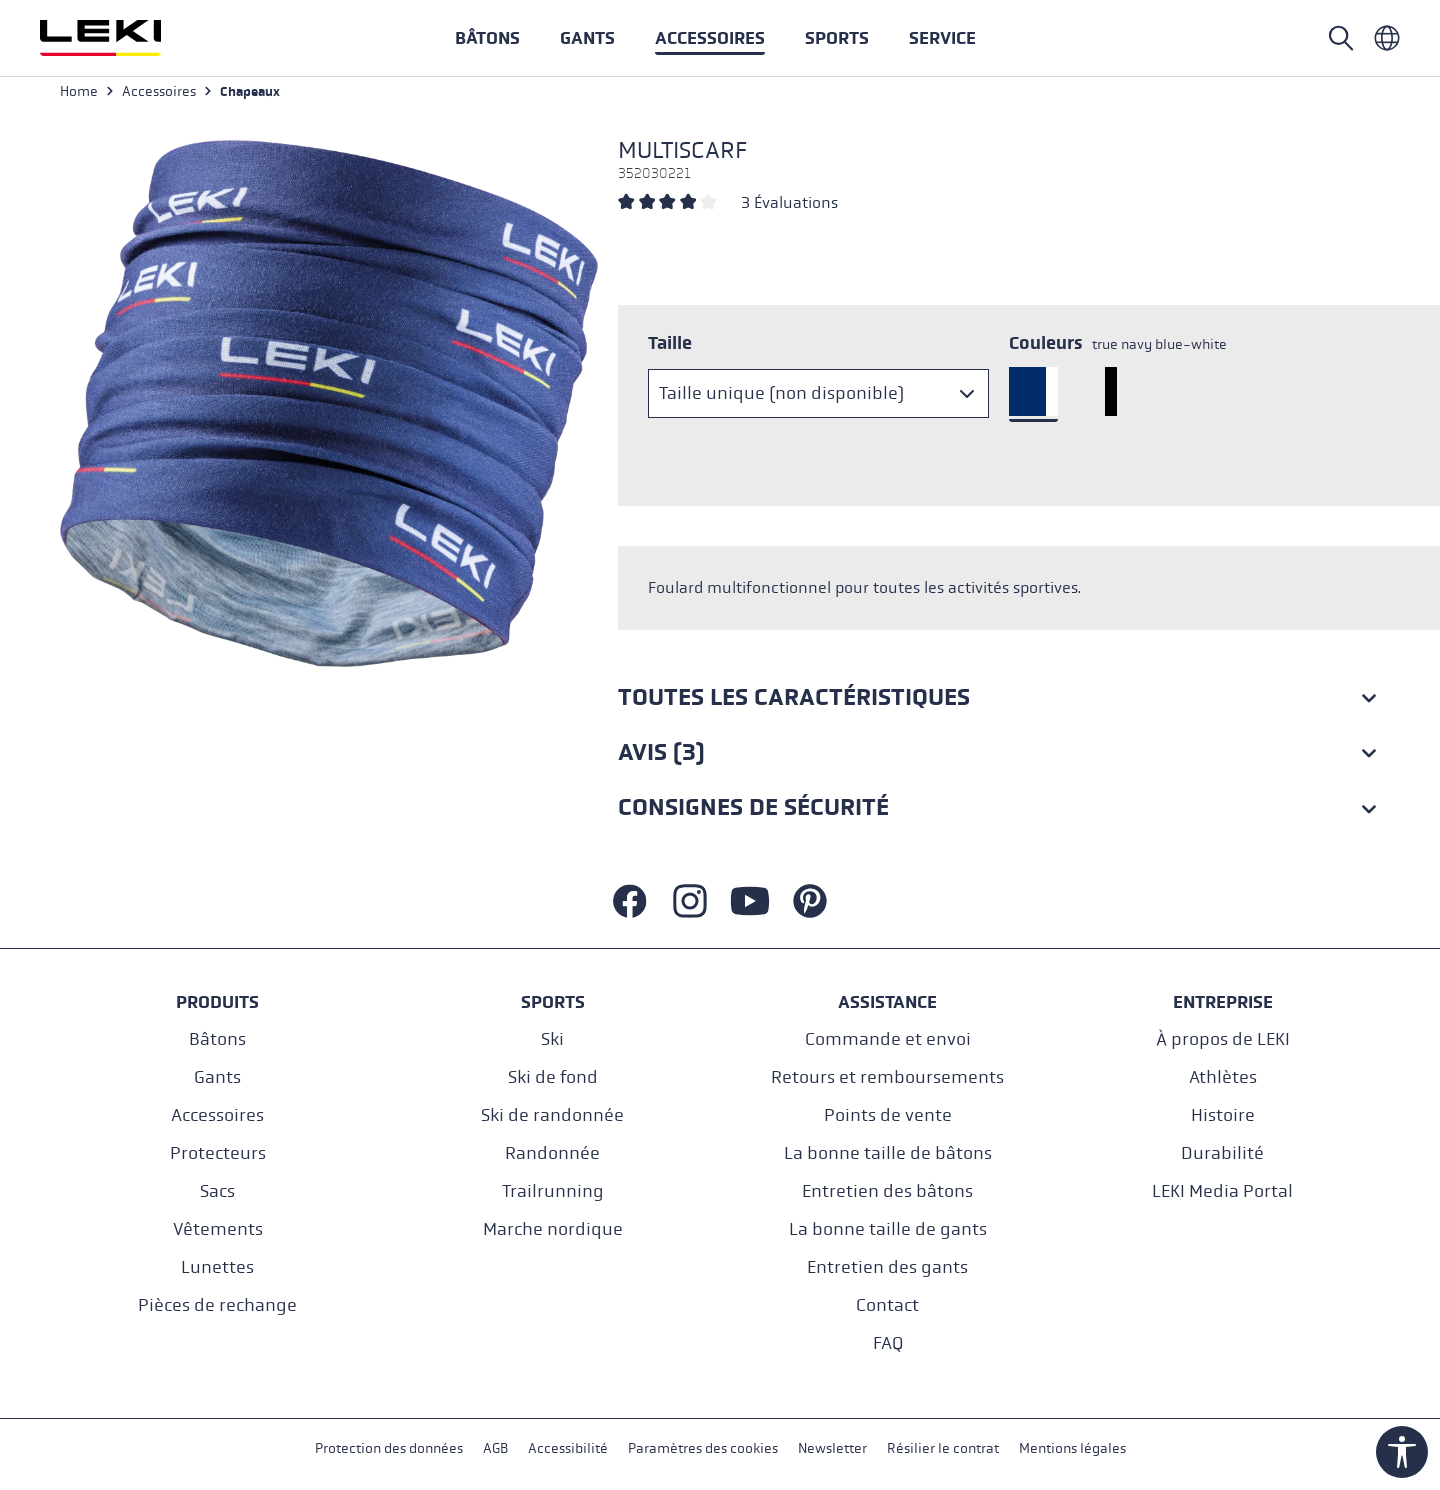 This screenshot has width=1440, height=1490. I want to click on 3 Évaluations, so click(789, 206).